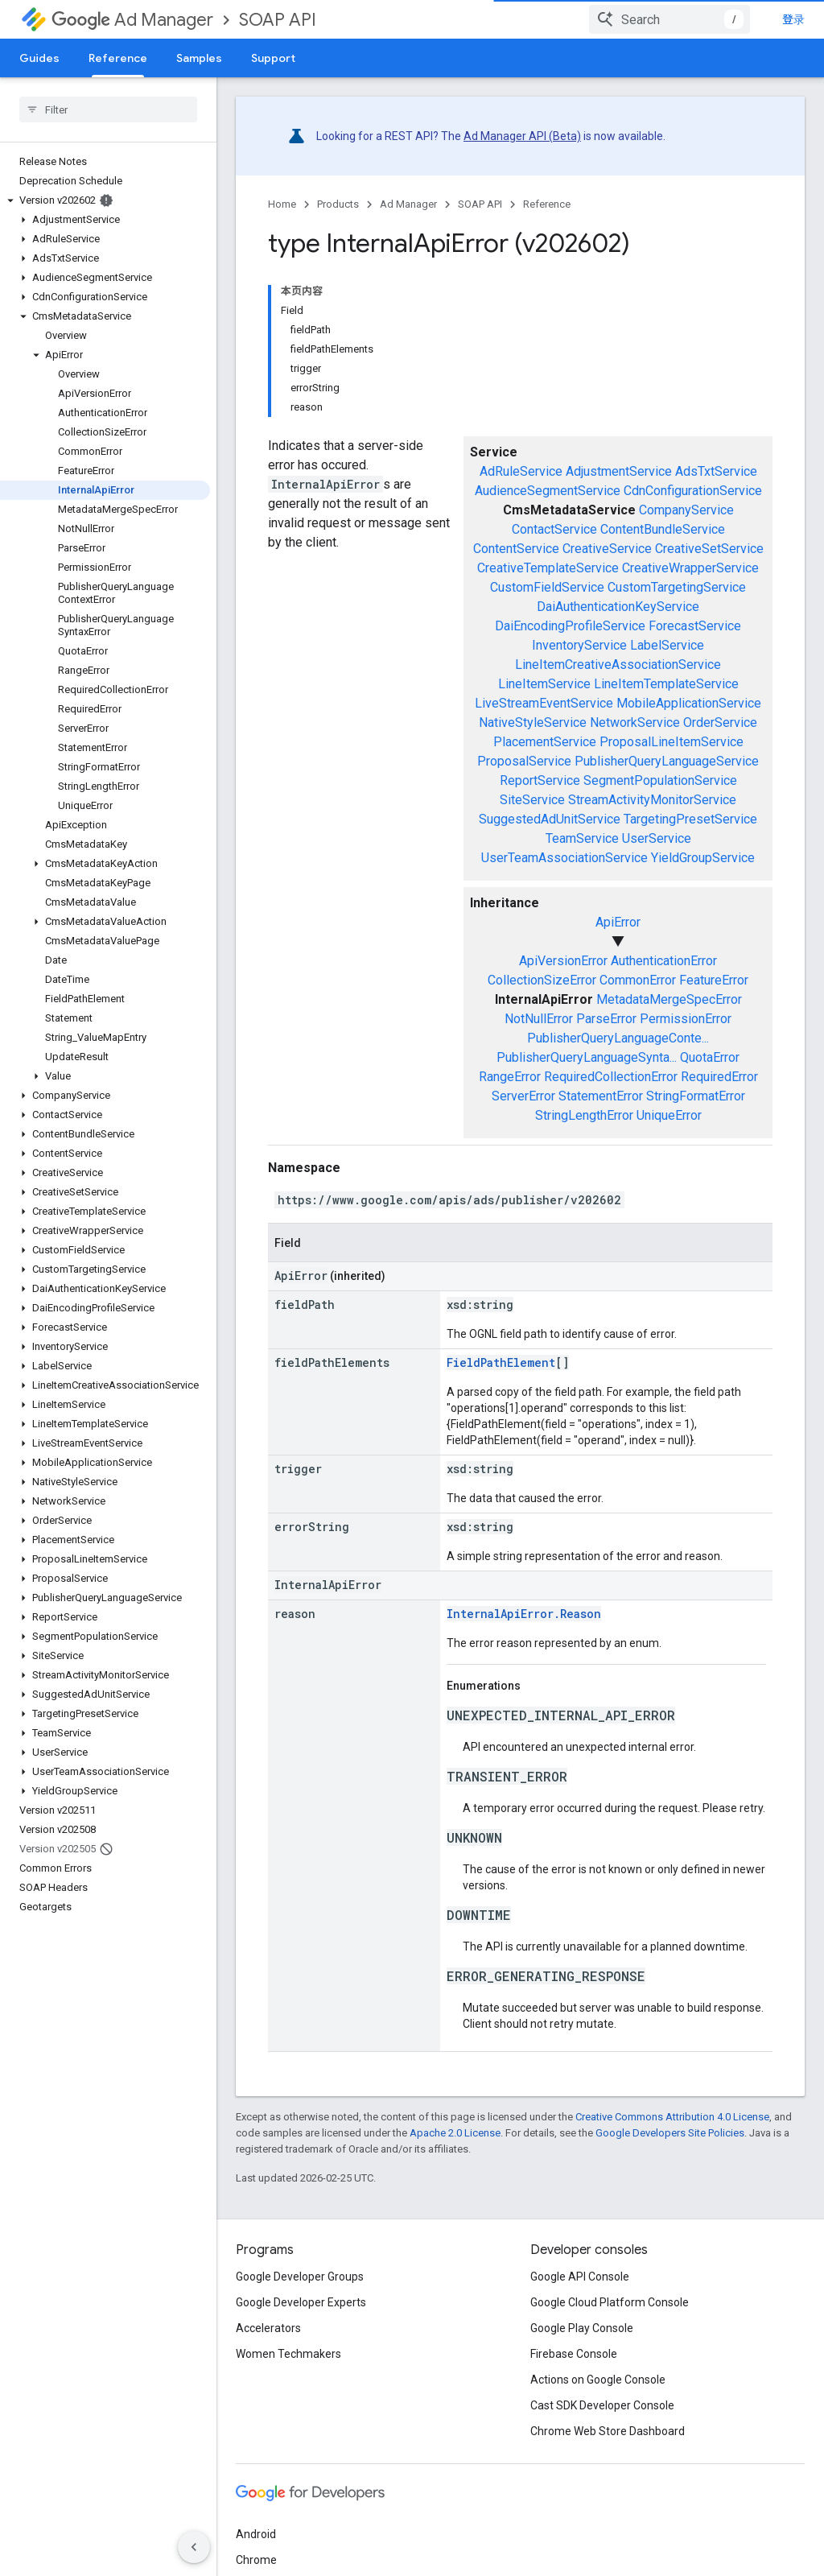  Describe the element at coordinates (547, 204) in the screenshot. I see `Reference` at that location.